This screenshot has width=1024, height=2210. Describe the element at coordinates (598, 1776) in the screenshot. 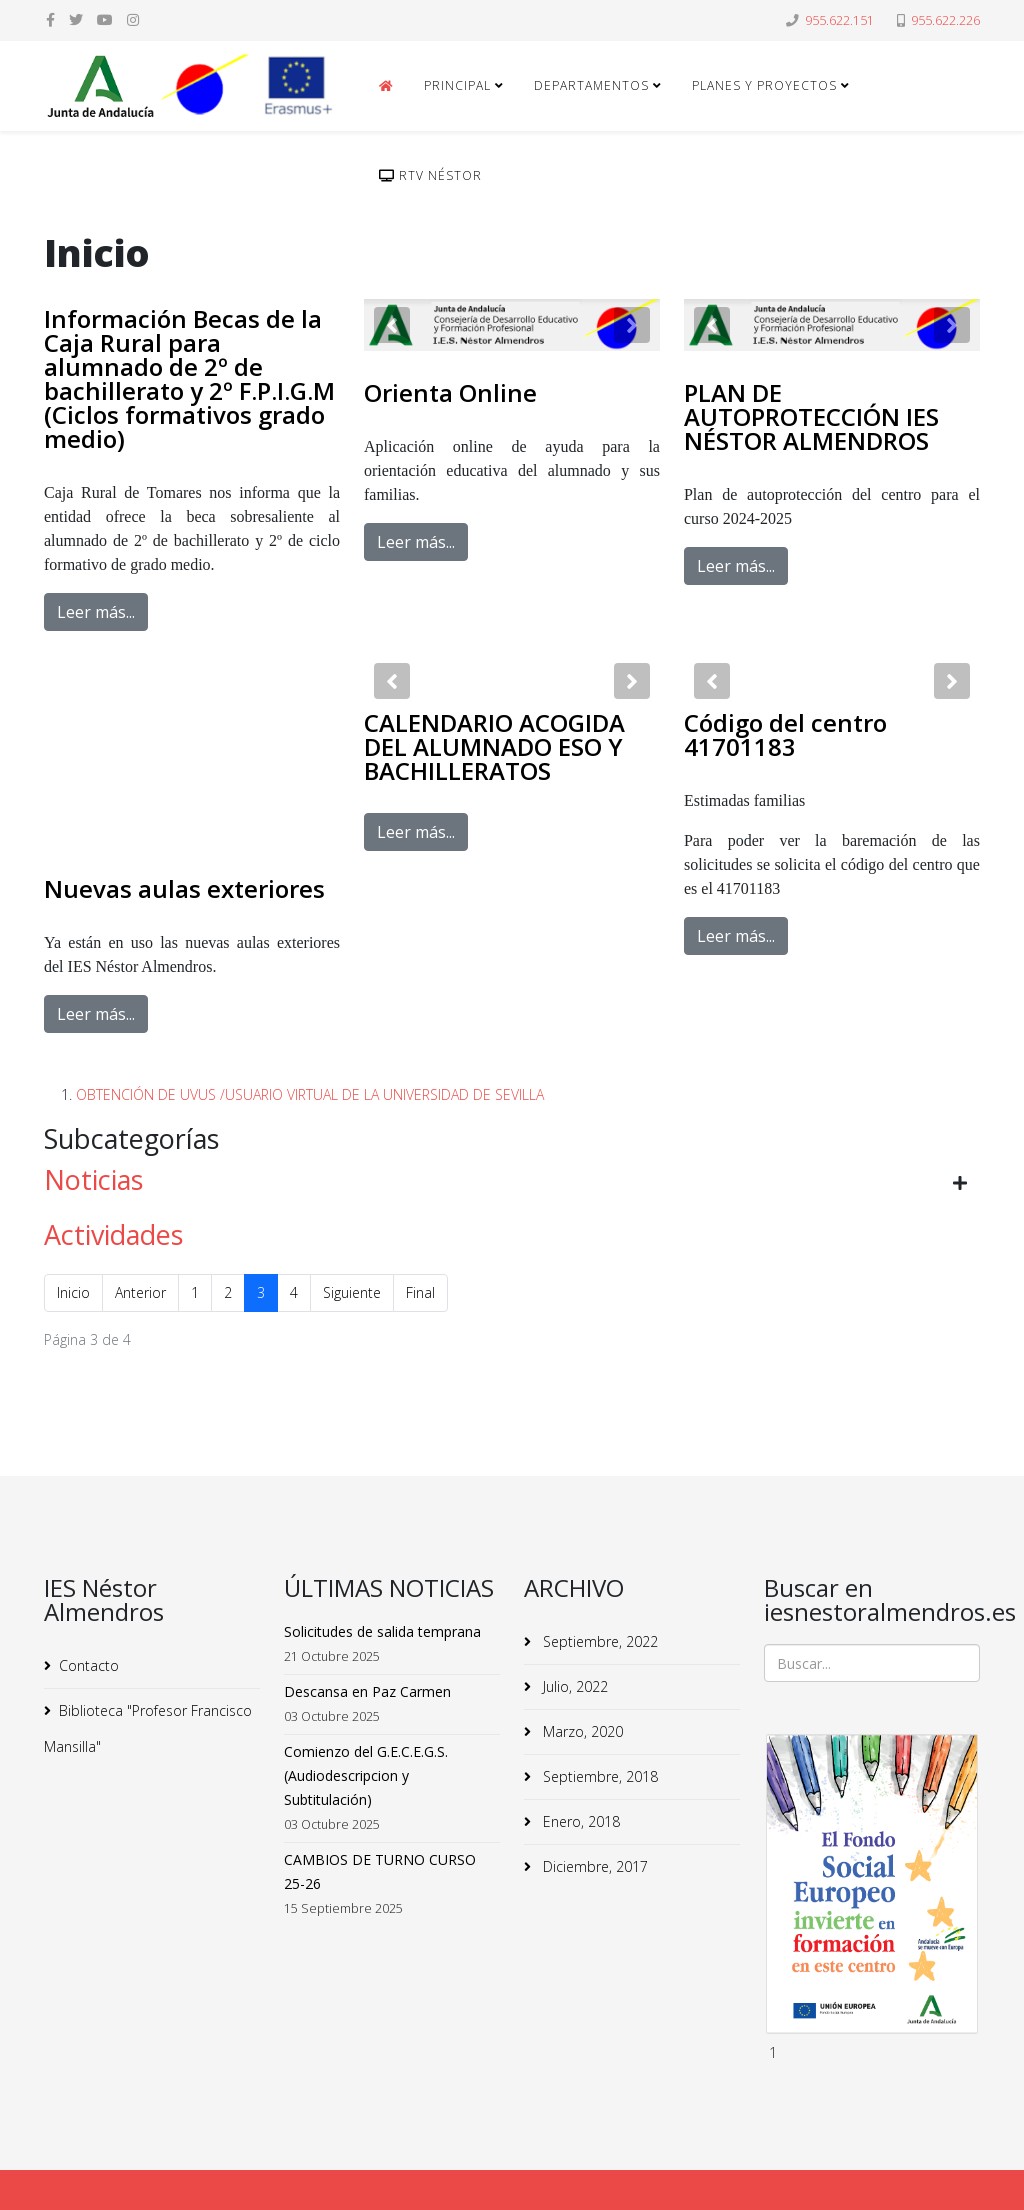

I see `Septiembre, 2018` at that location.